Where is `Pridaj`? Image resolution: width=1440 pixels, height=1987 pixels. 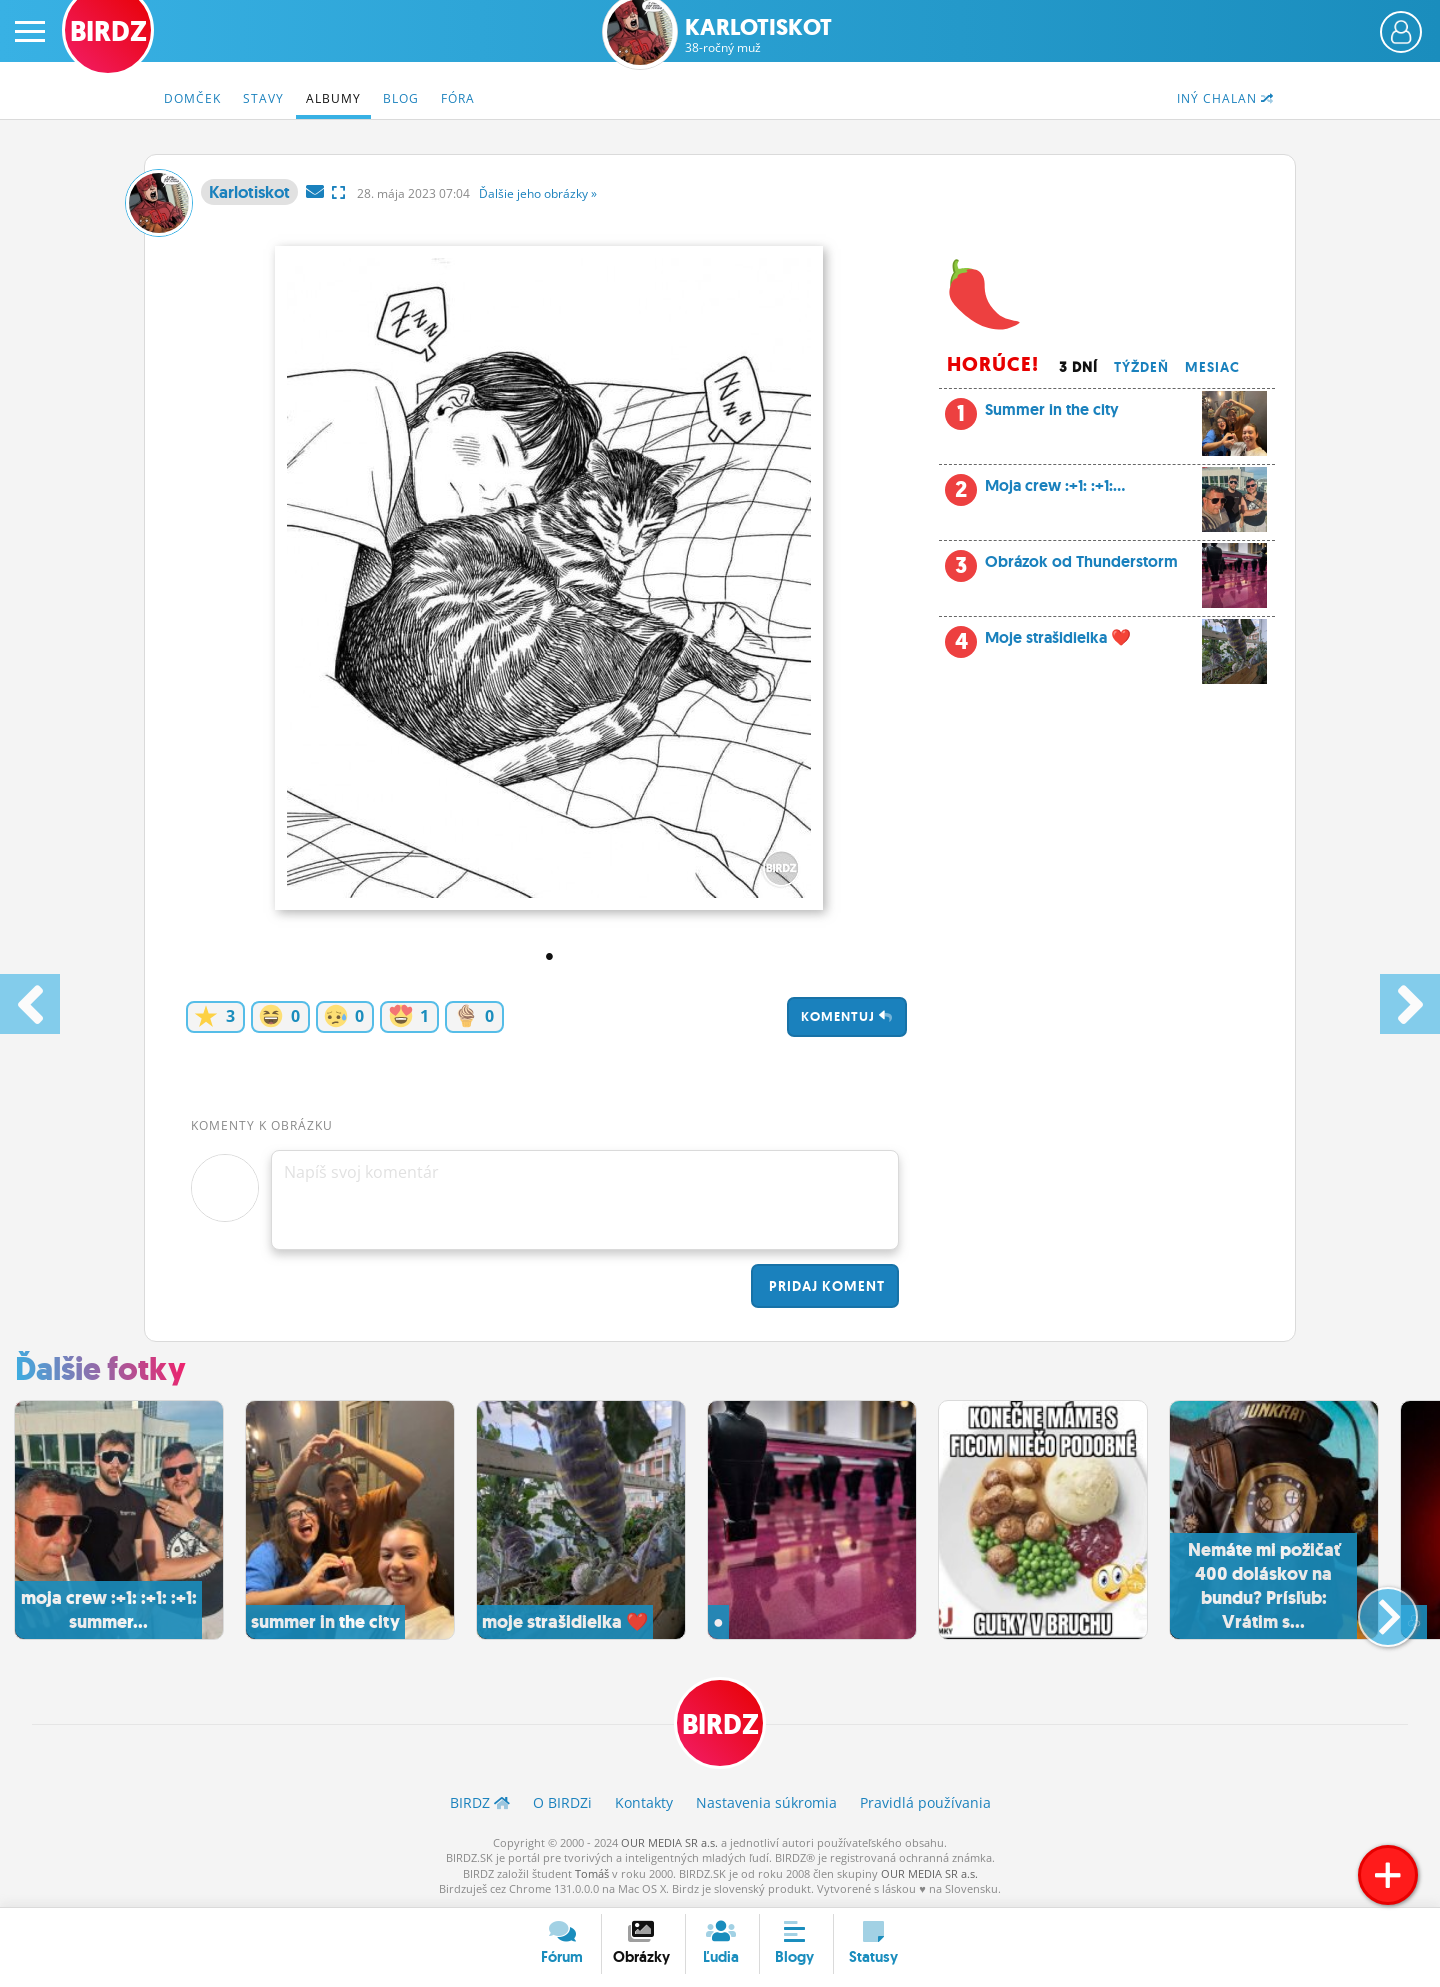
Pridaj is located at coordinates (825, 1286).